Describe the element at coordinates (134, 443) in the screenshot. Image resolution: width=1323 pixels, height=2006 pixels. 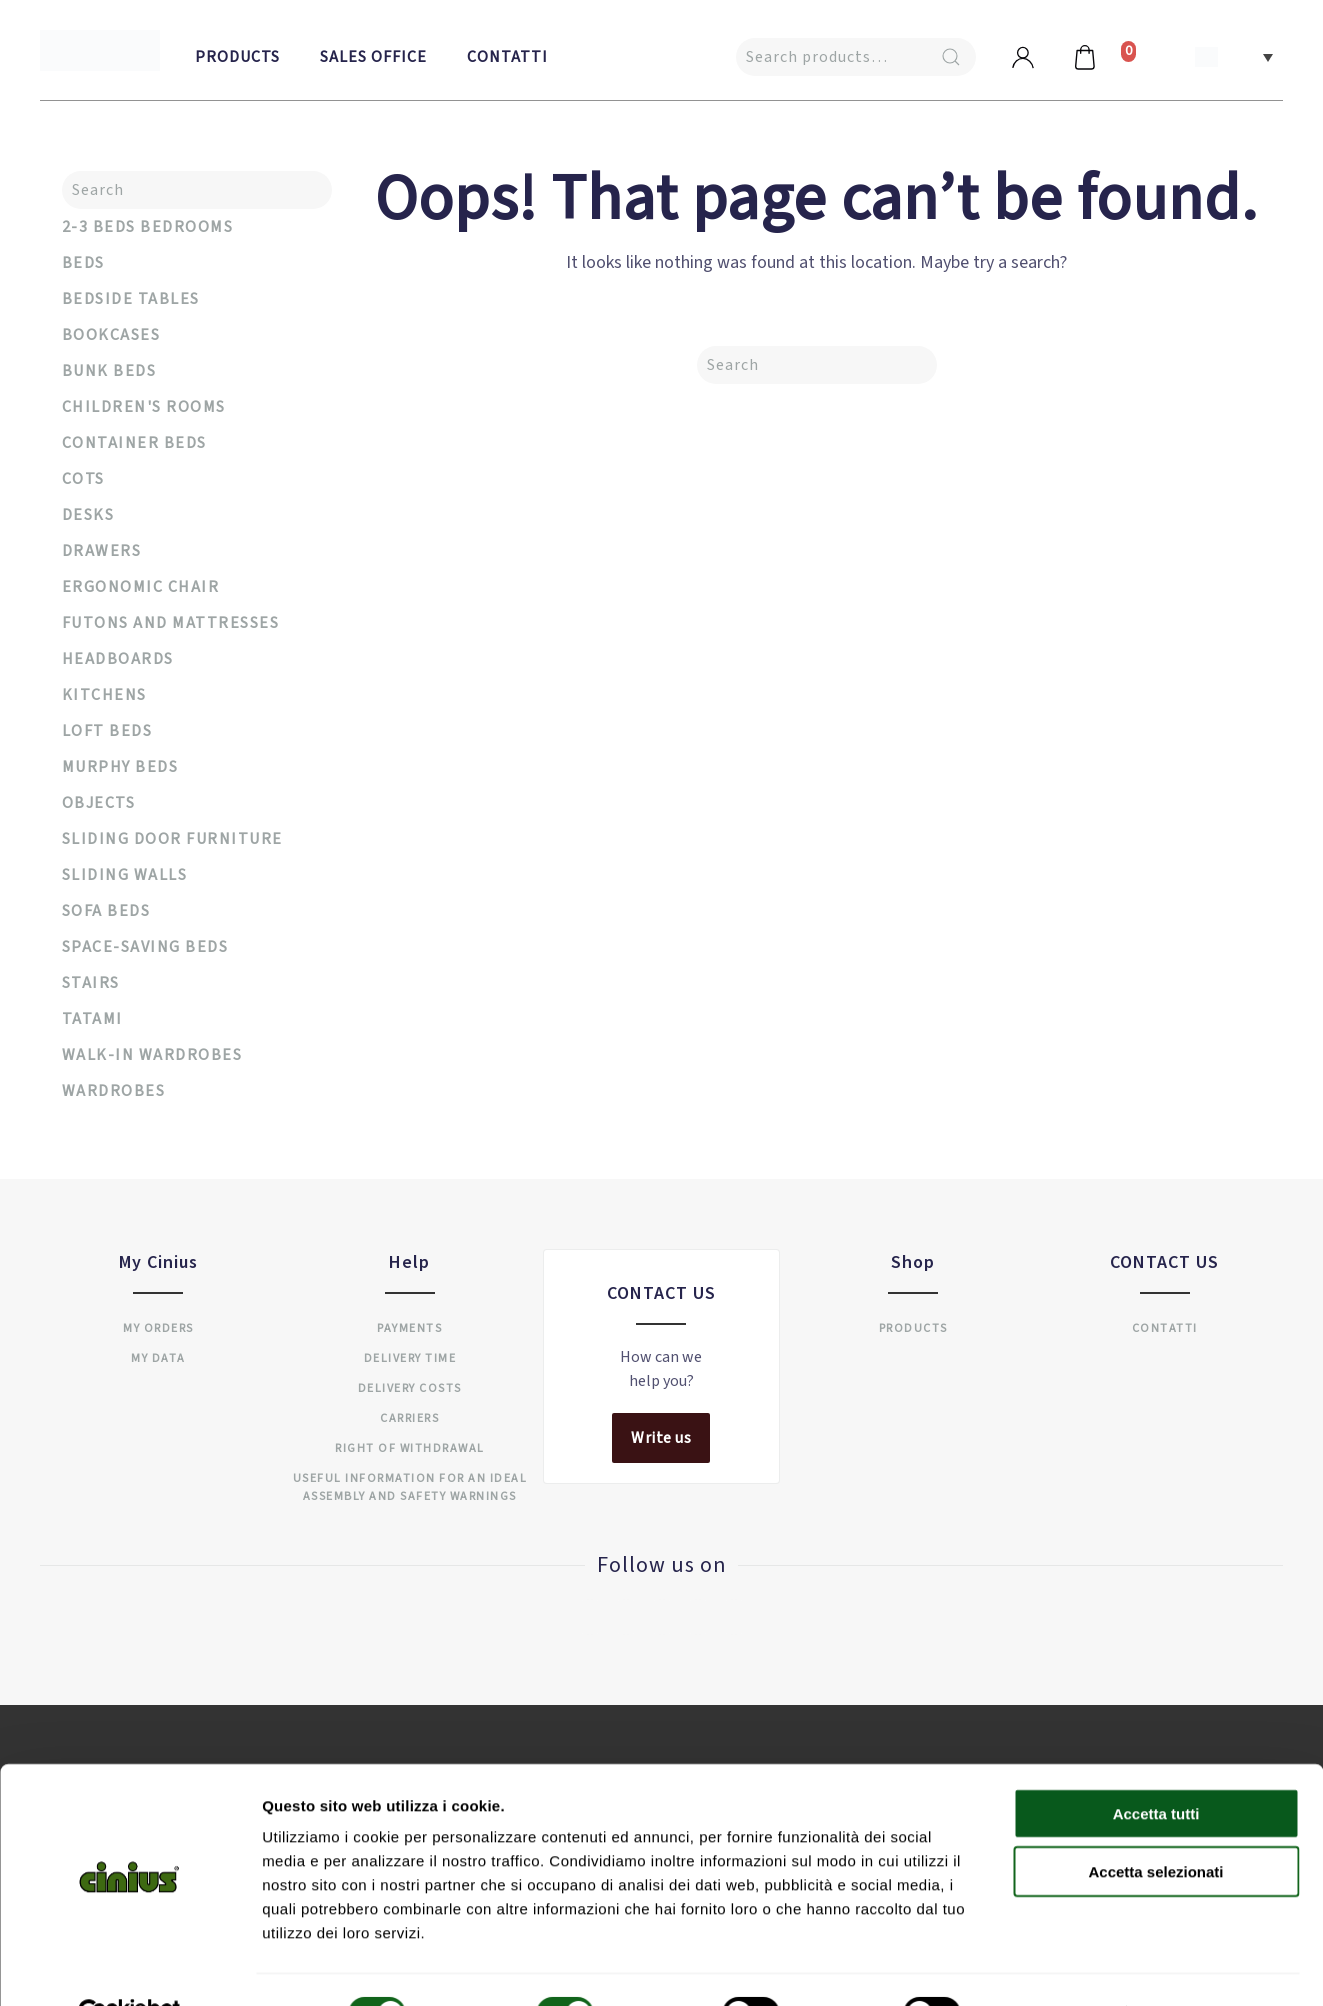
I see `Container Beds` at that location.